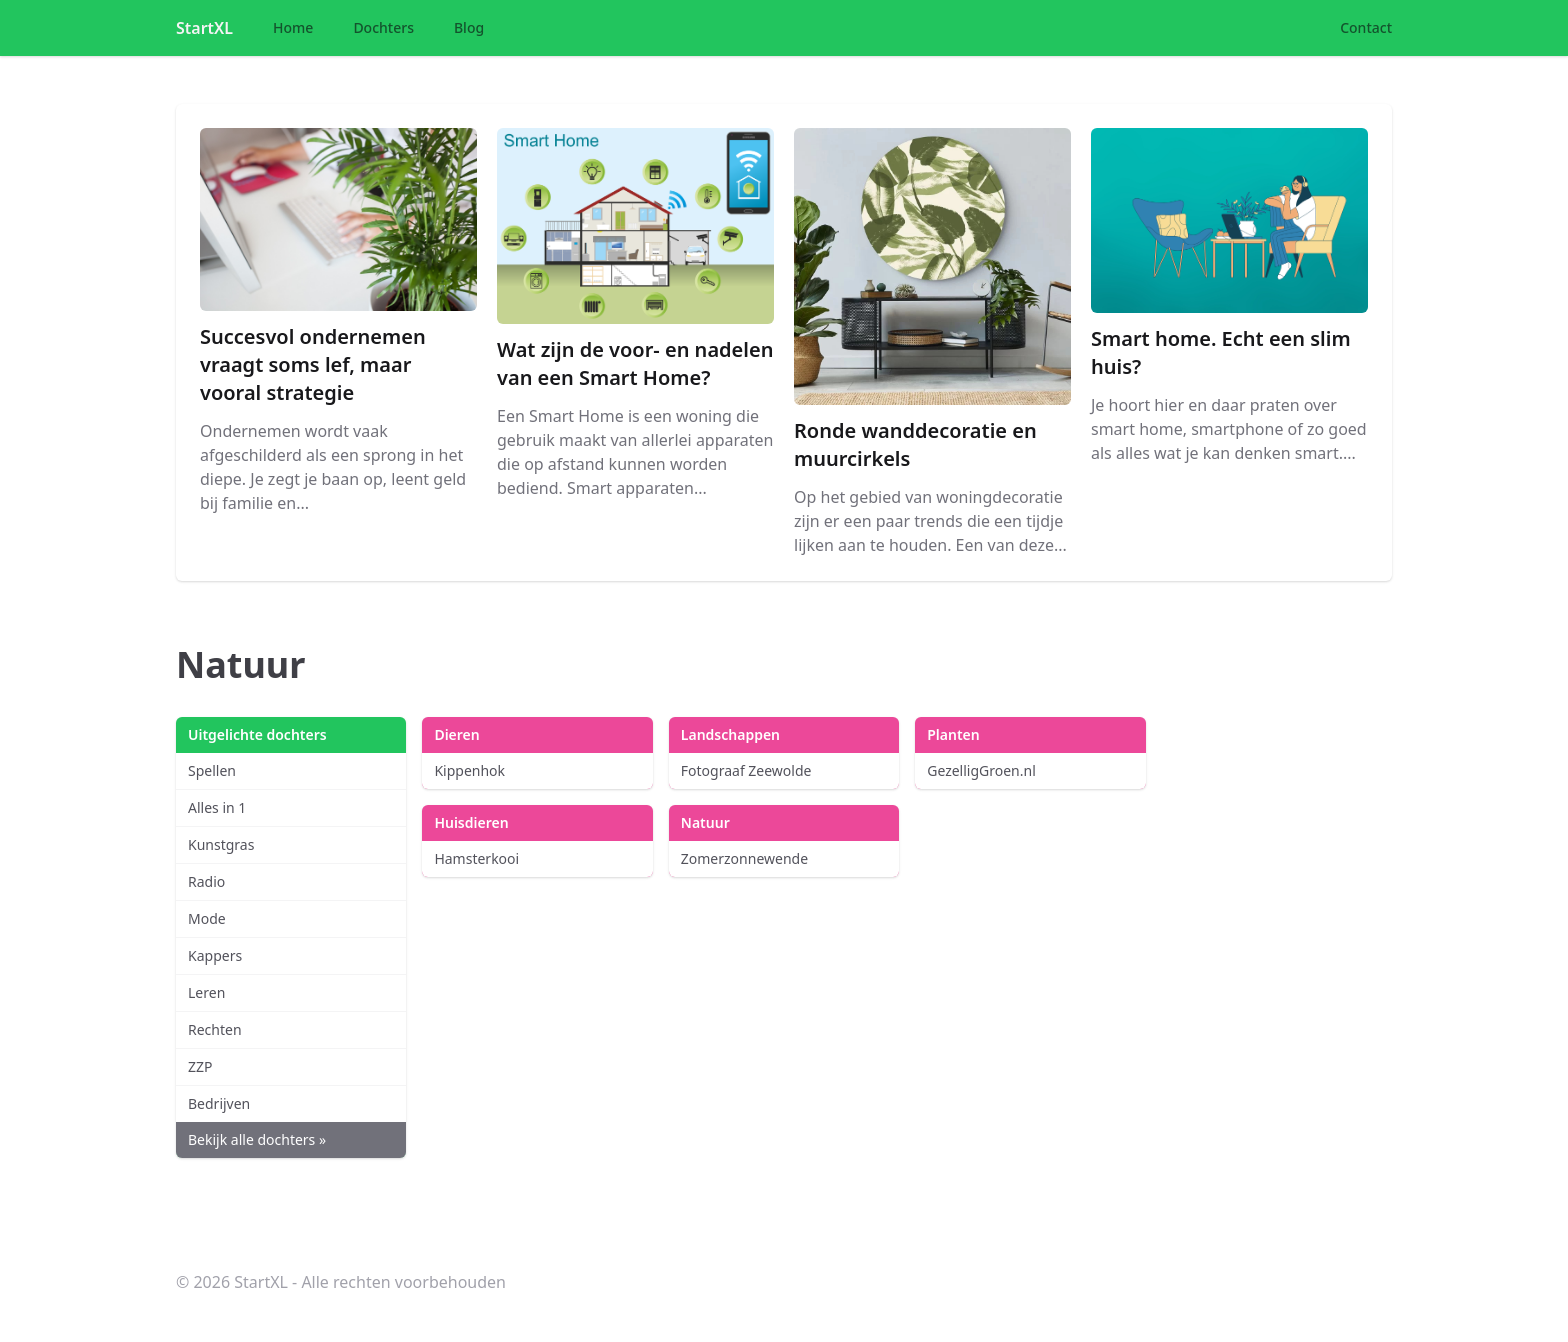  What do you see at coordinates (744, 858) in the screenshot?
I see `Zomerzonnewende` at bounding box center [744, 858].